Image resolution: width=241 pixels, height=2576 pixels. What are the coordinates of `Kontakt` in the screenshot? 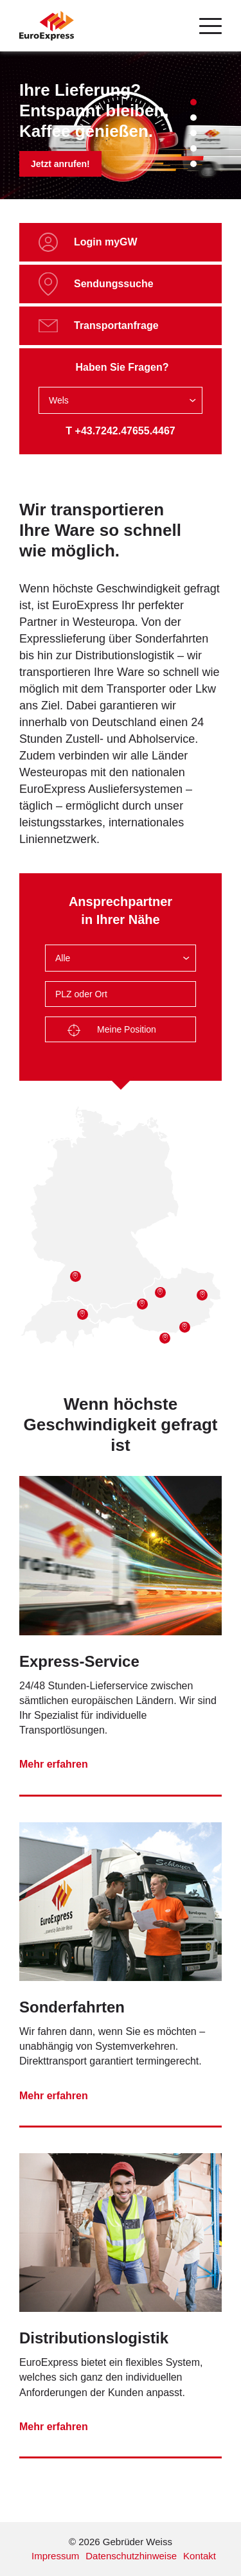 It's located at (199, 2555).